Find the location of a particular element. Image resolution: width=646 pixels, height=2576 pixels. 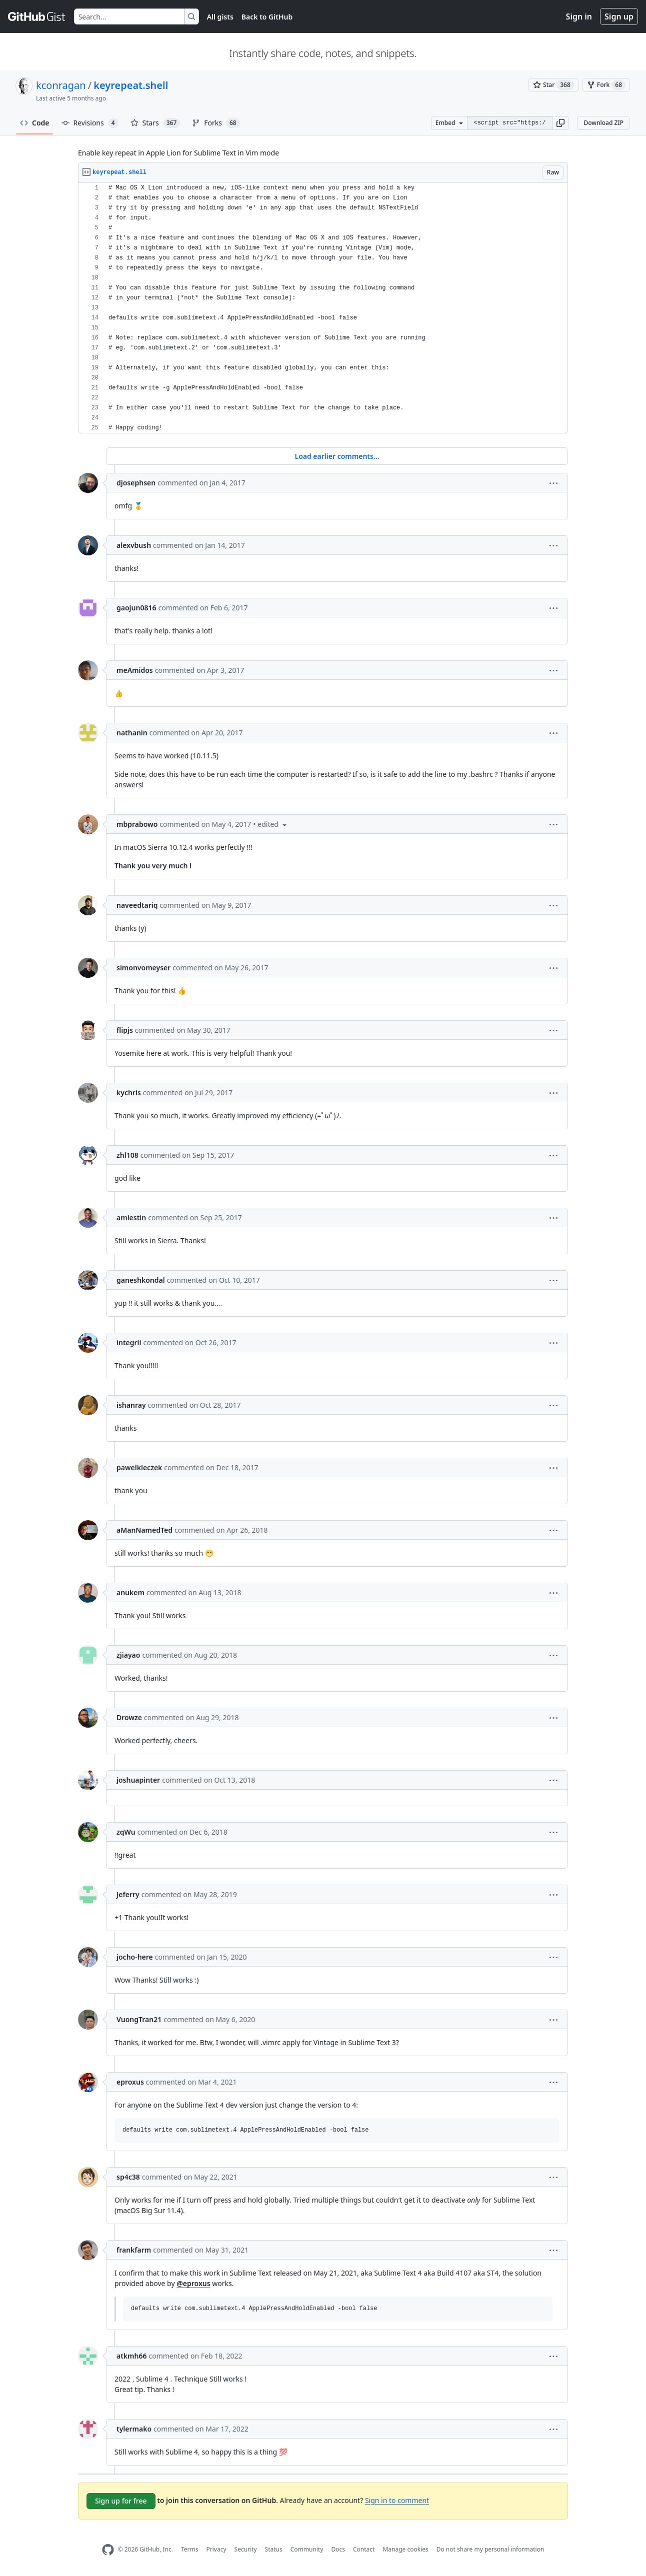

kychris is located at coordinates (128, 1092).